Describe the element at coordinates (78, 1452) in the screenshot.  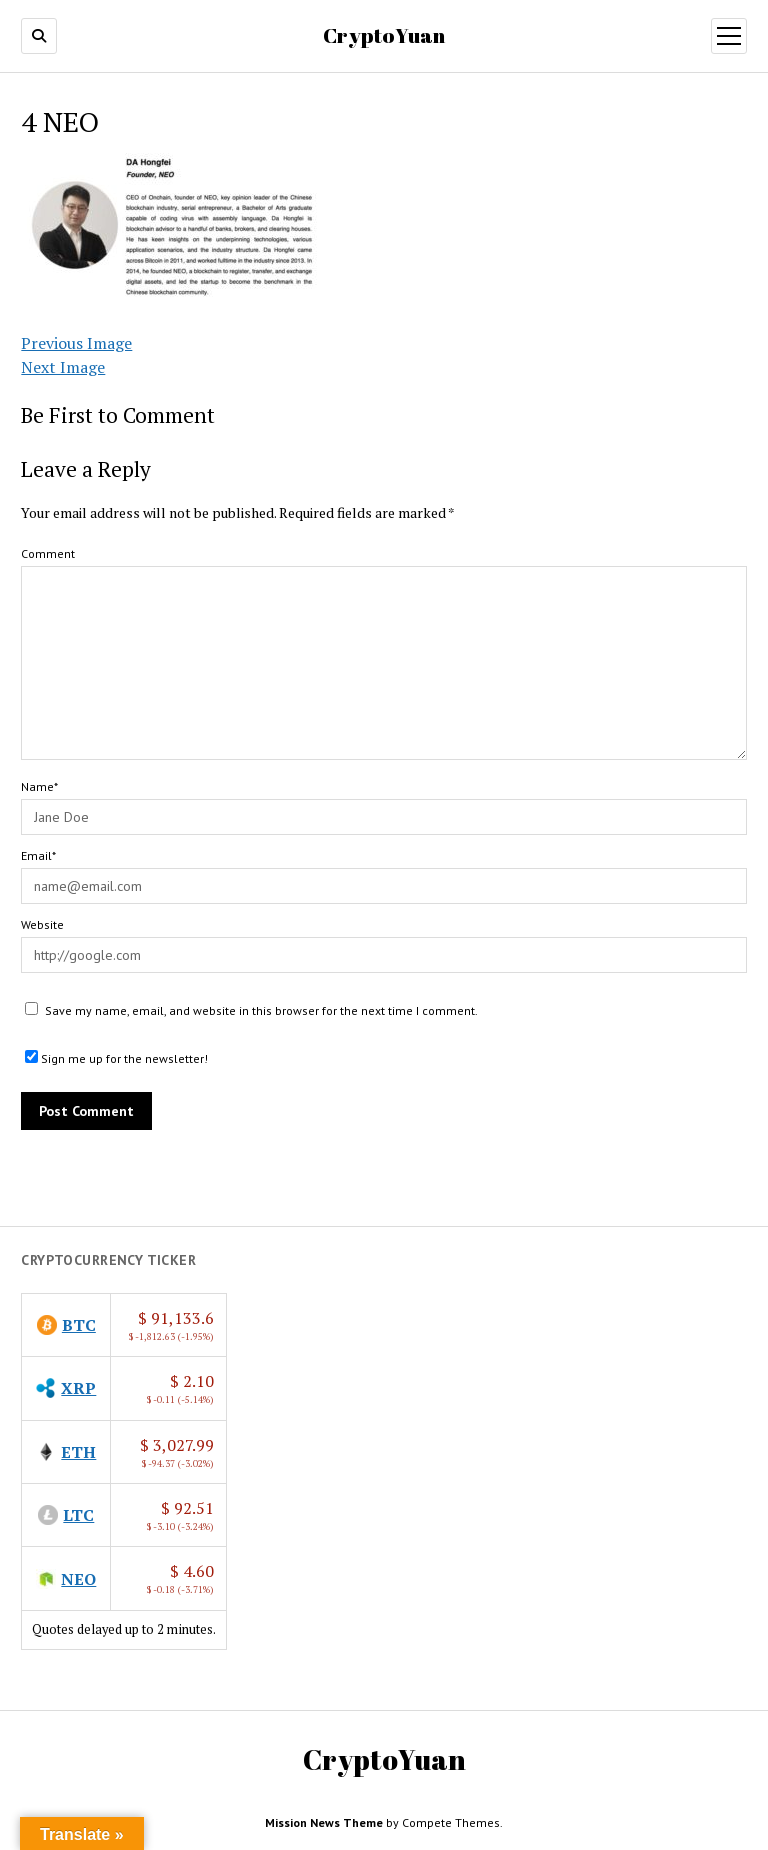
I see `ETH` at that location.